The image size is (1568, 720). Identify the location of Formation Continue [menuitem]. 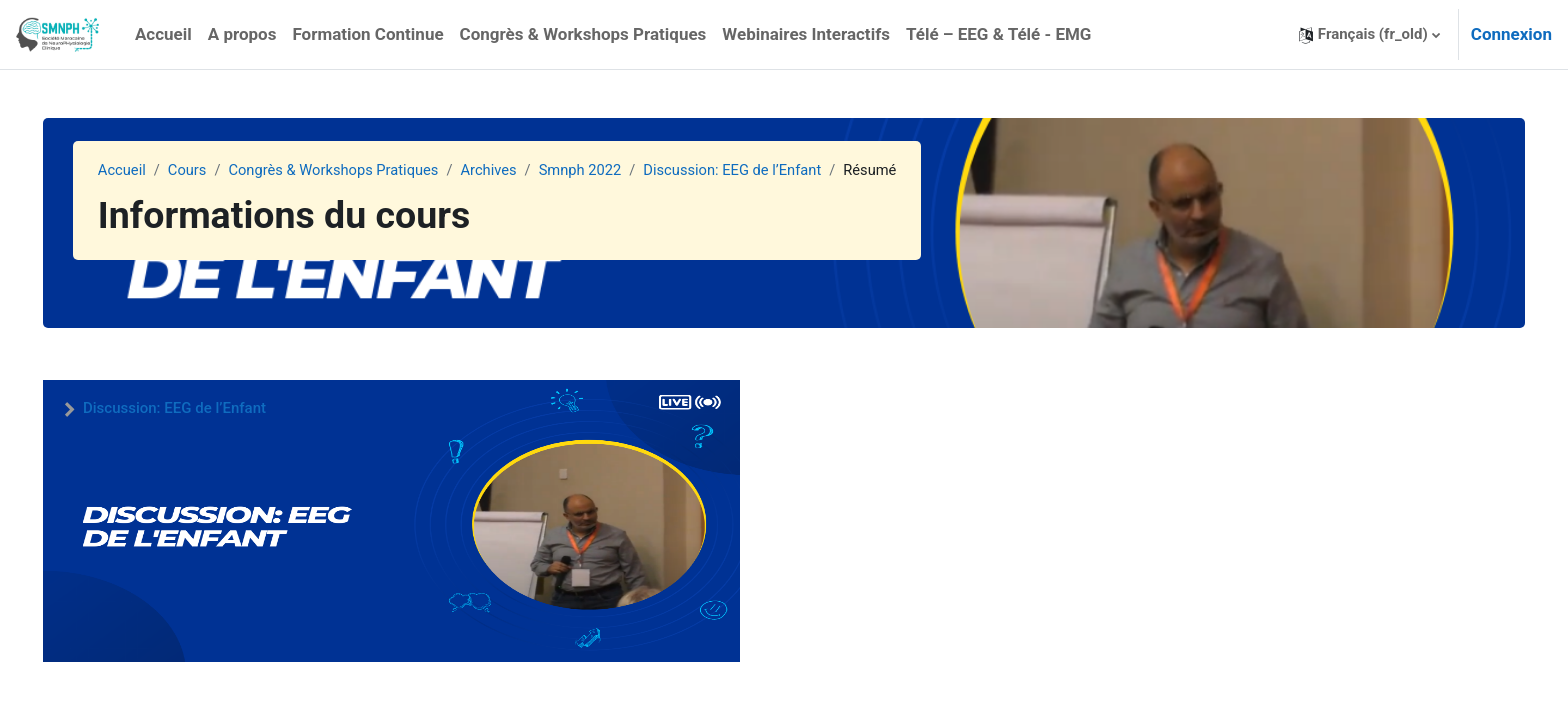
(367, 34).